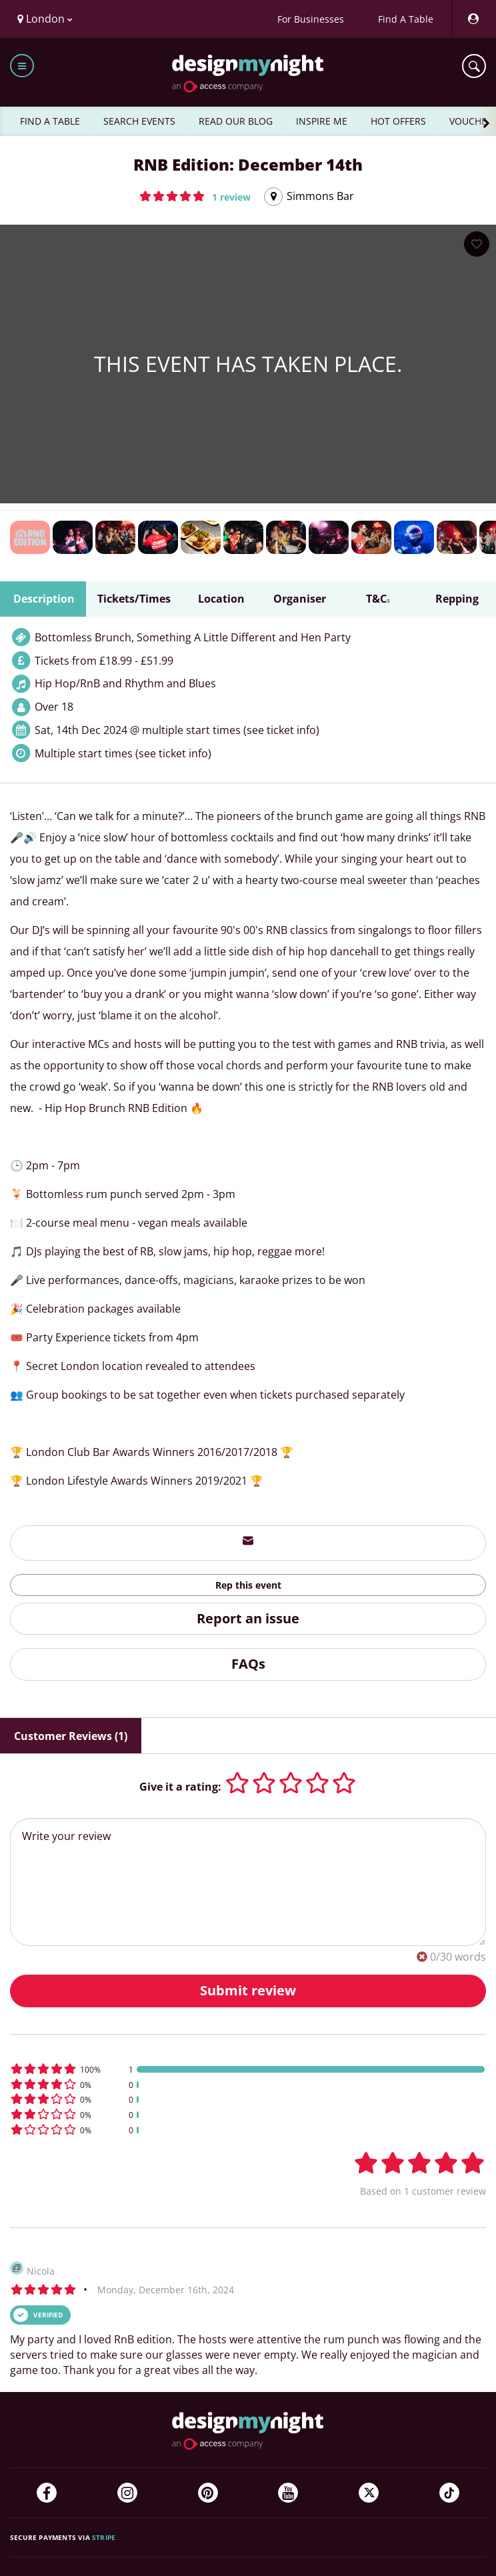  What do you see at coordinates (449, 2493) in the screenshot?
I see `[TikTok]` at bounding box center [449, 2493].